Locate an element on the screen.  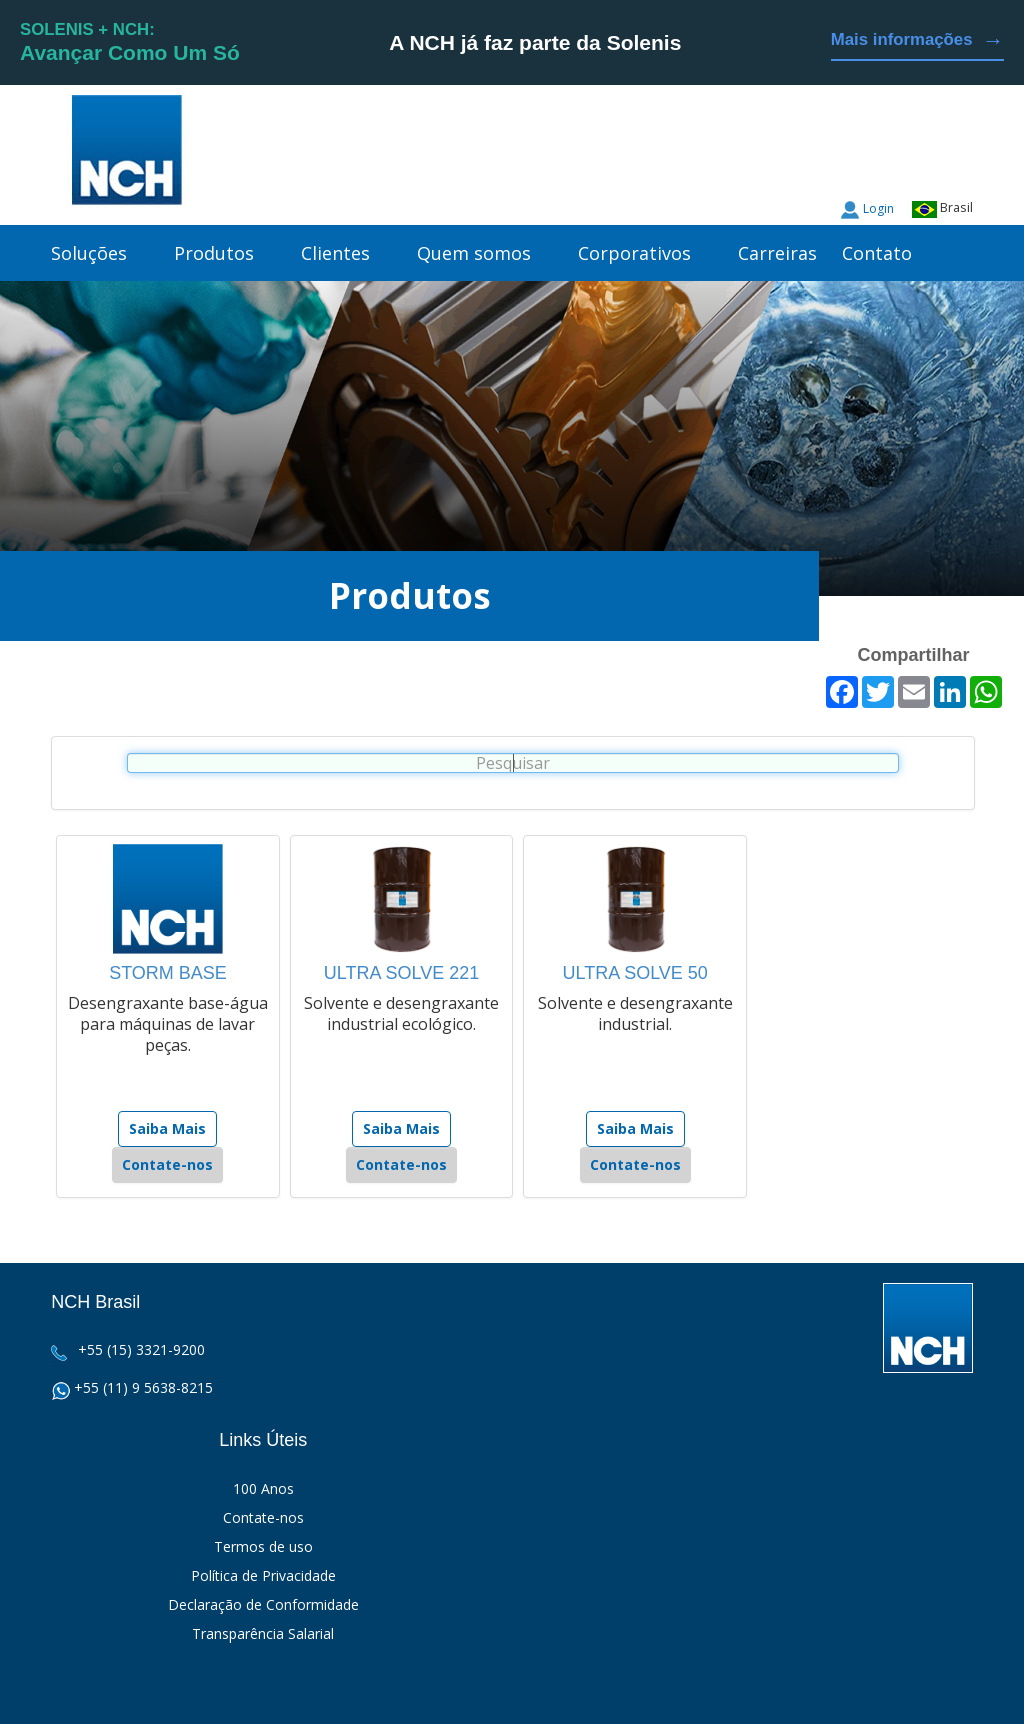
Facebook is located at coordinates (958, 160).